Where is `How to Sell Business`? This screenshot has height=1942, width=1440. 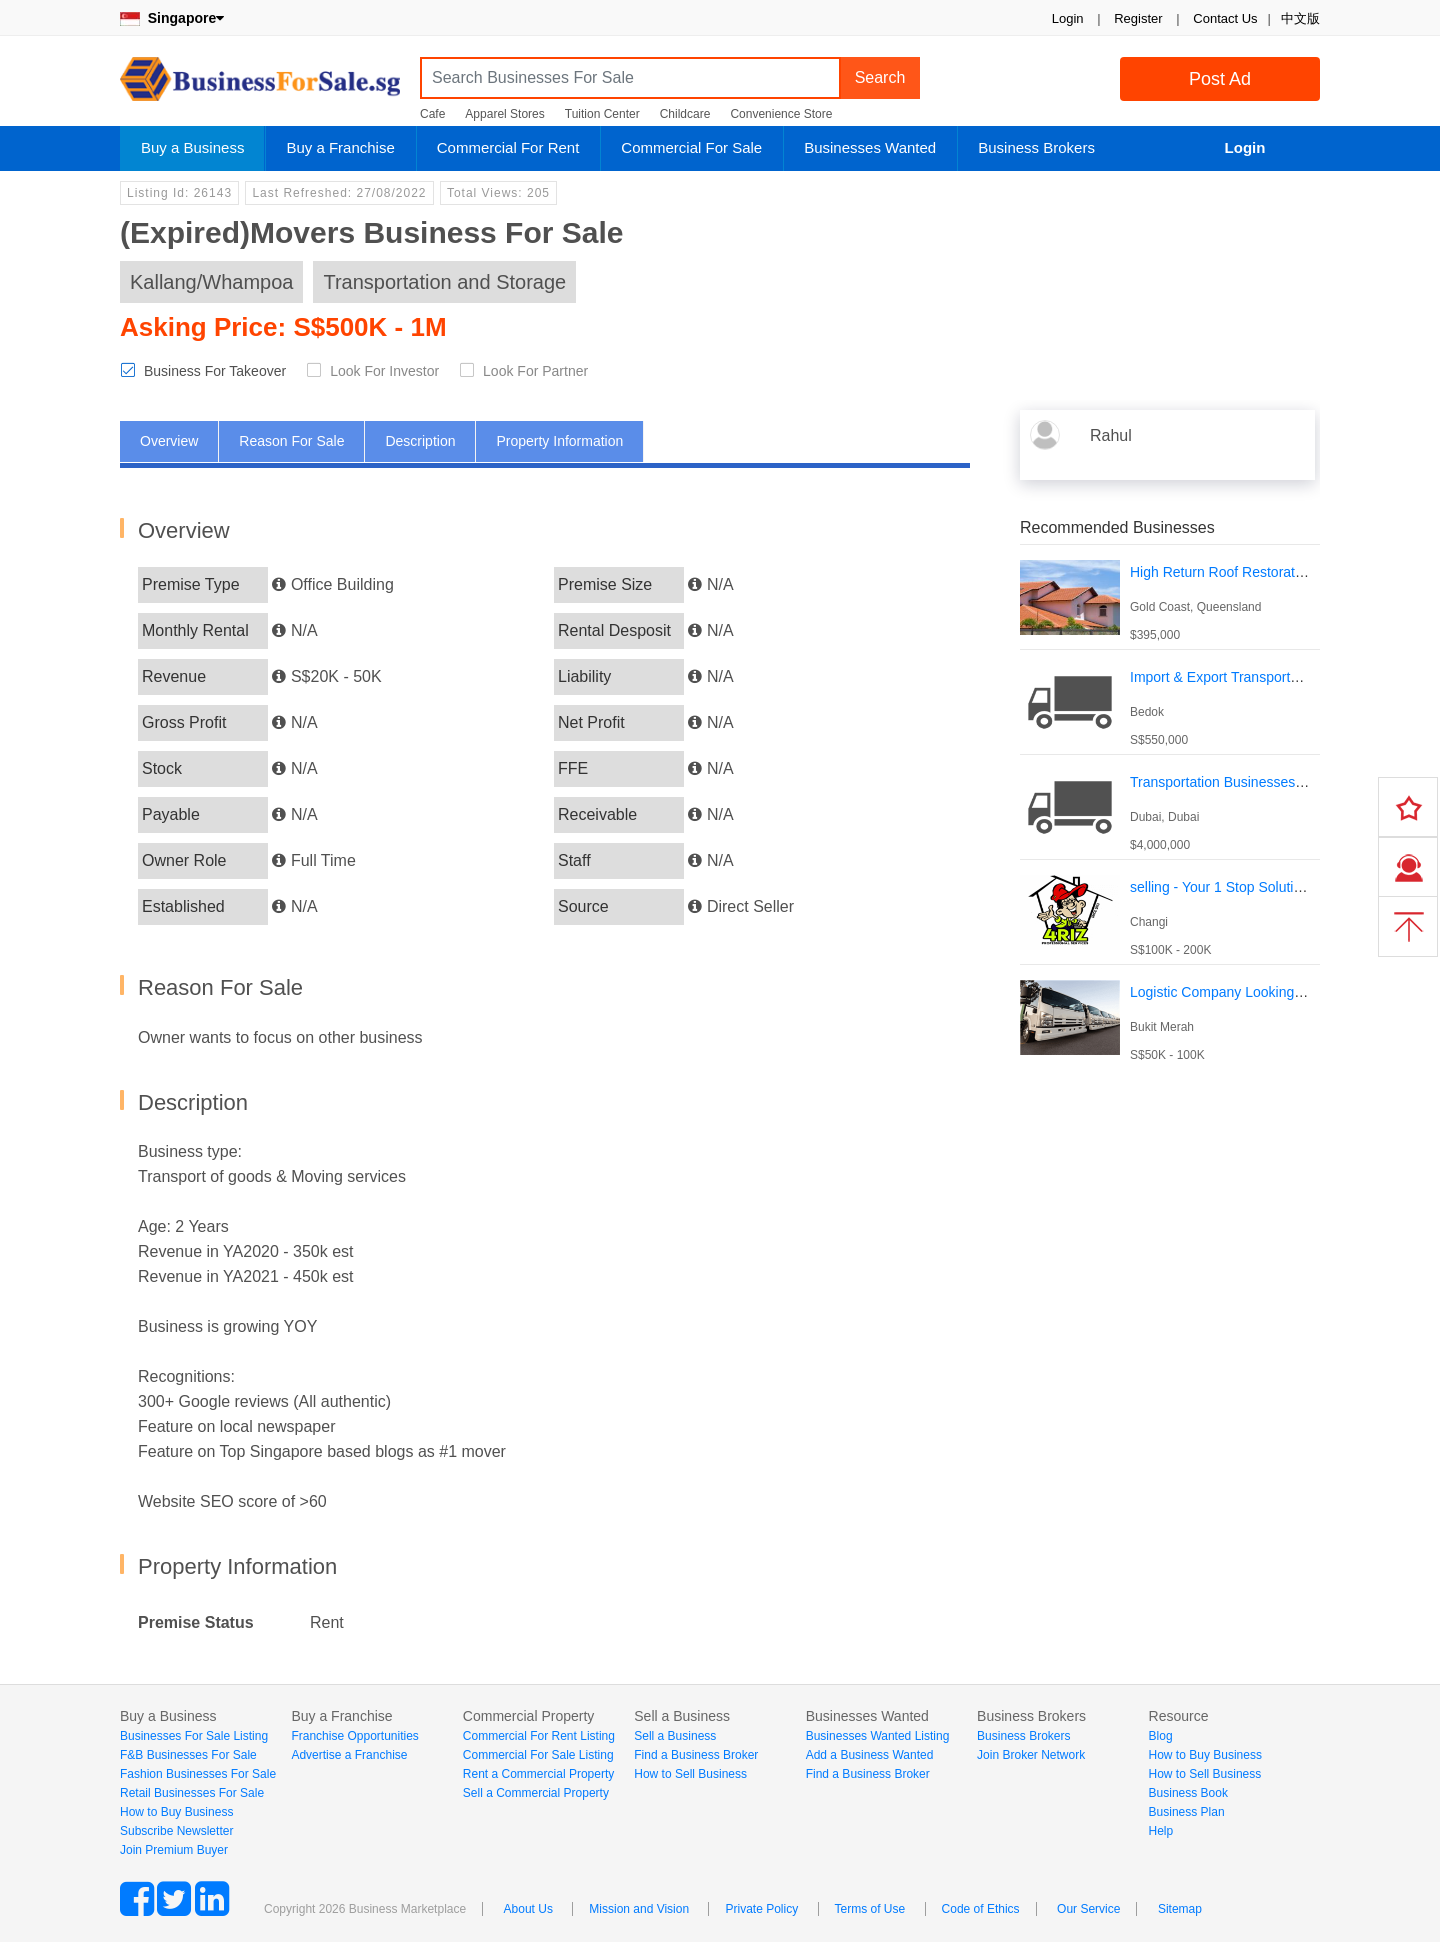
How to Sell Business is located at coordinates (690, 1774).